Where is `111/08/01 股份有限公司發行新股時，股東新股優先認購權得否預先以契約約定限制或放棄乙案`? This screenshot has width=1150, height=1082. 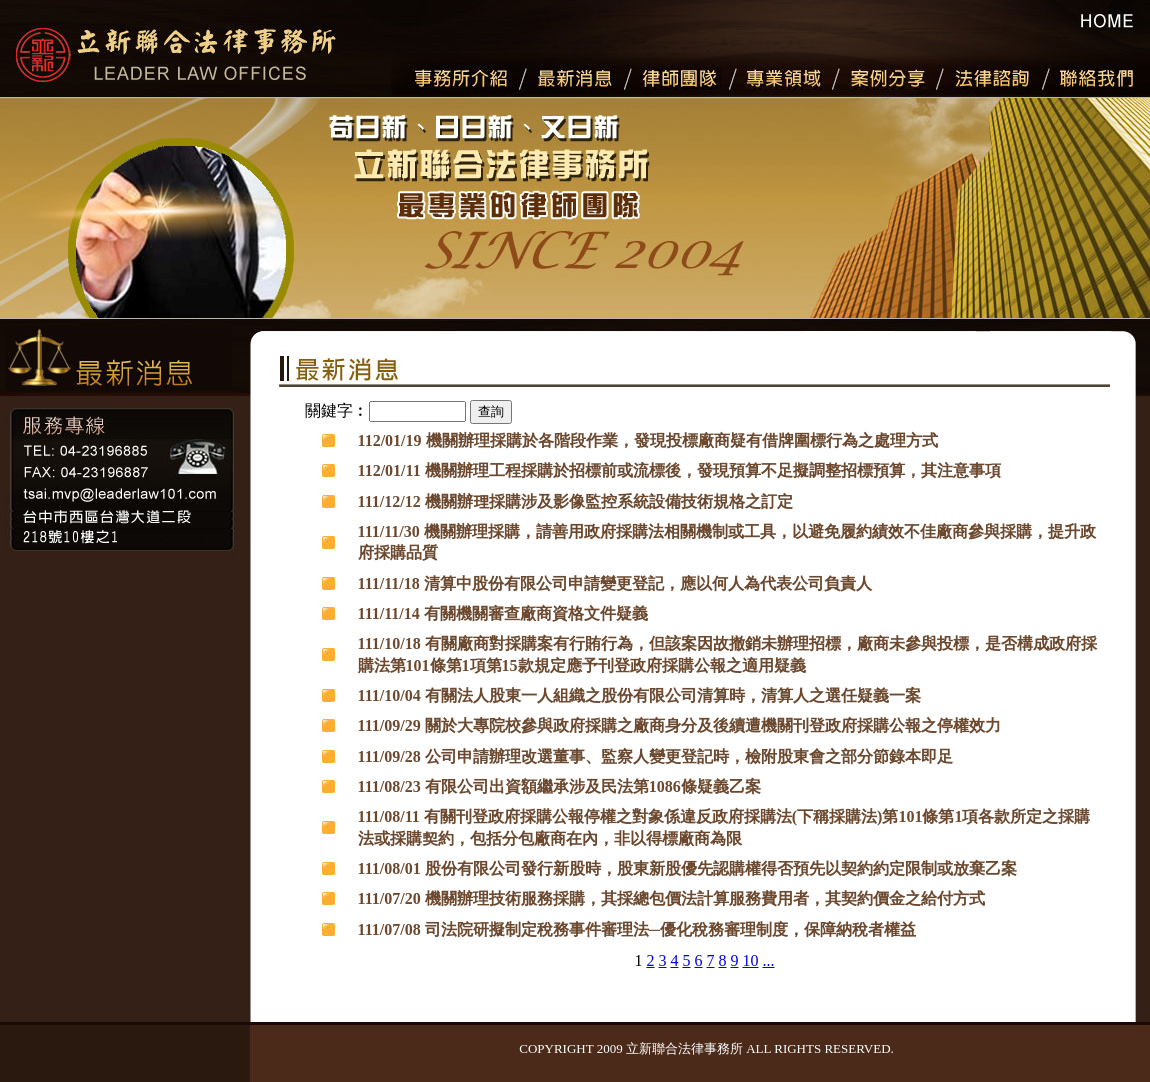
111/08/01 股份有限公司發行新股時，股東新股優先認購權得否預先以契約約定限制或放棄乙案 is located at coordinates (687, 868).